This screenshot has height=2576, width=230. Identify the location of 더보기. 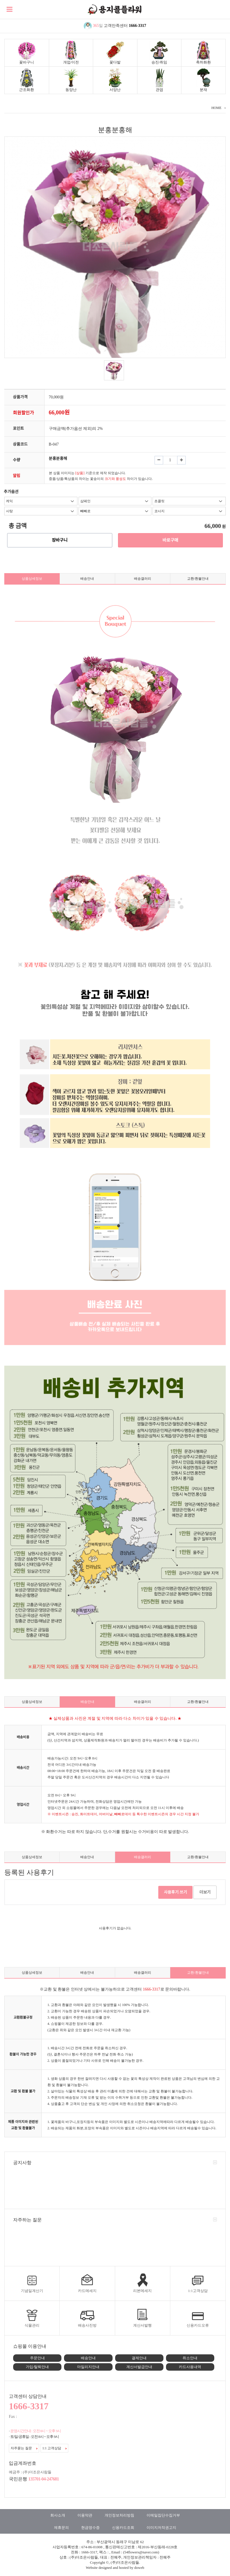
(205, 1892).